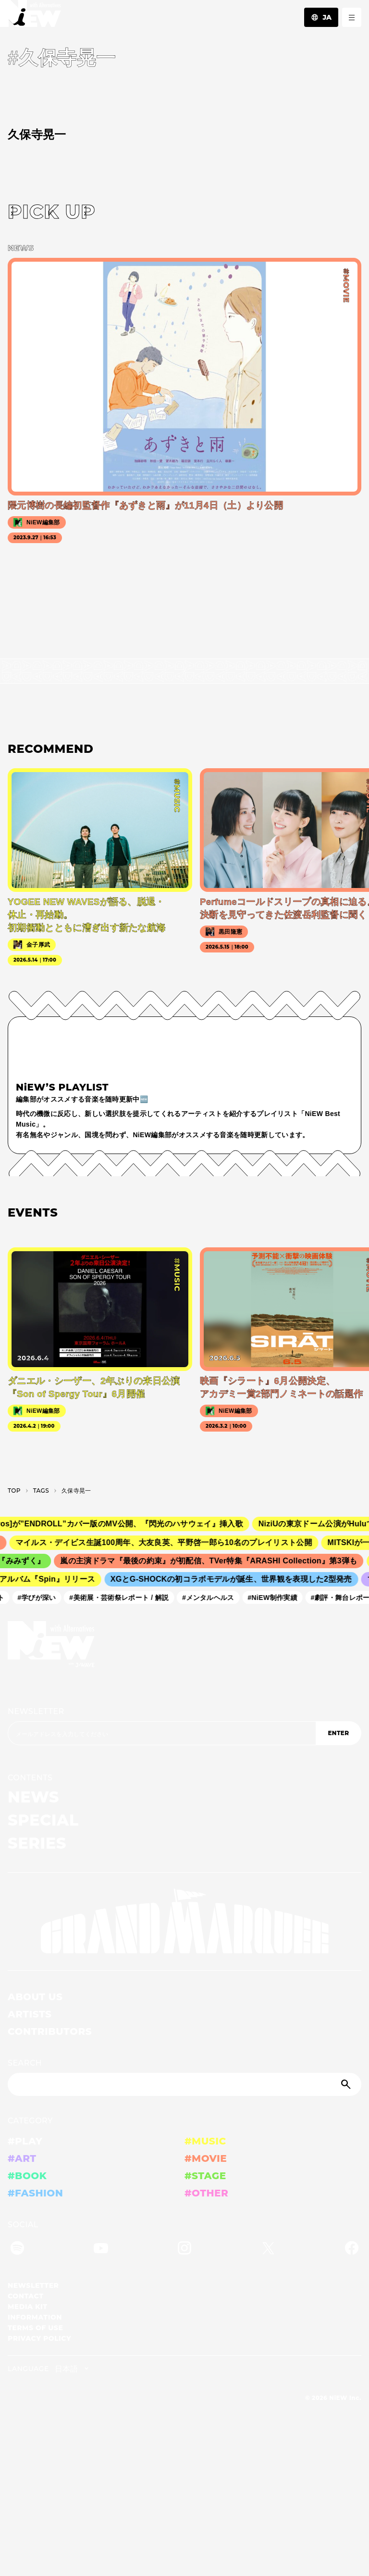 This screenshot has height=2576, width=369. I want to click on NEWS, so click(33, 1797).